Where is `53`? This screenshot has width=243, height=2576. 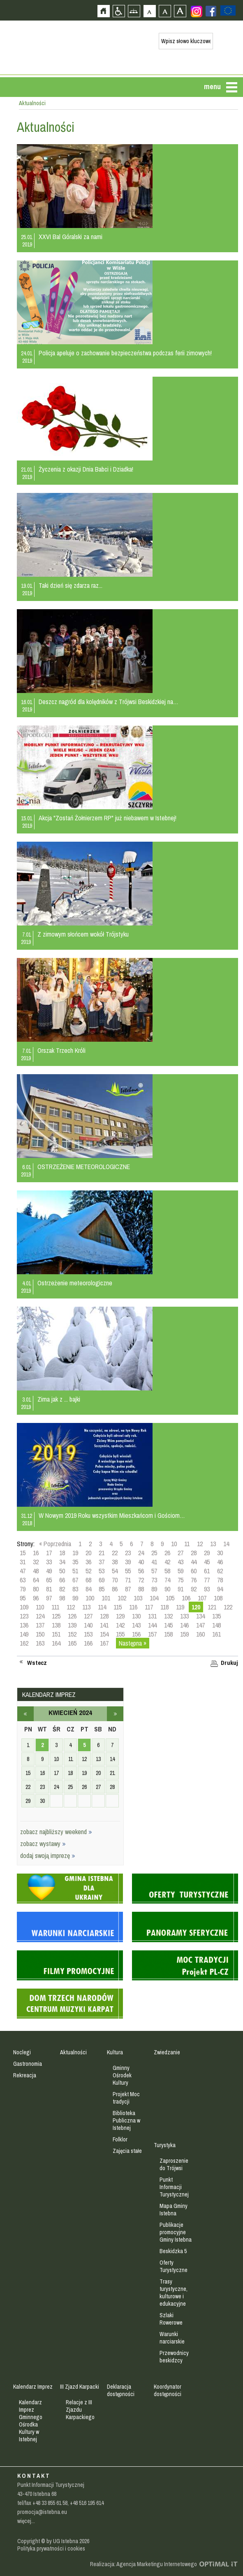 53 is located at coordinates (101, 1570).